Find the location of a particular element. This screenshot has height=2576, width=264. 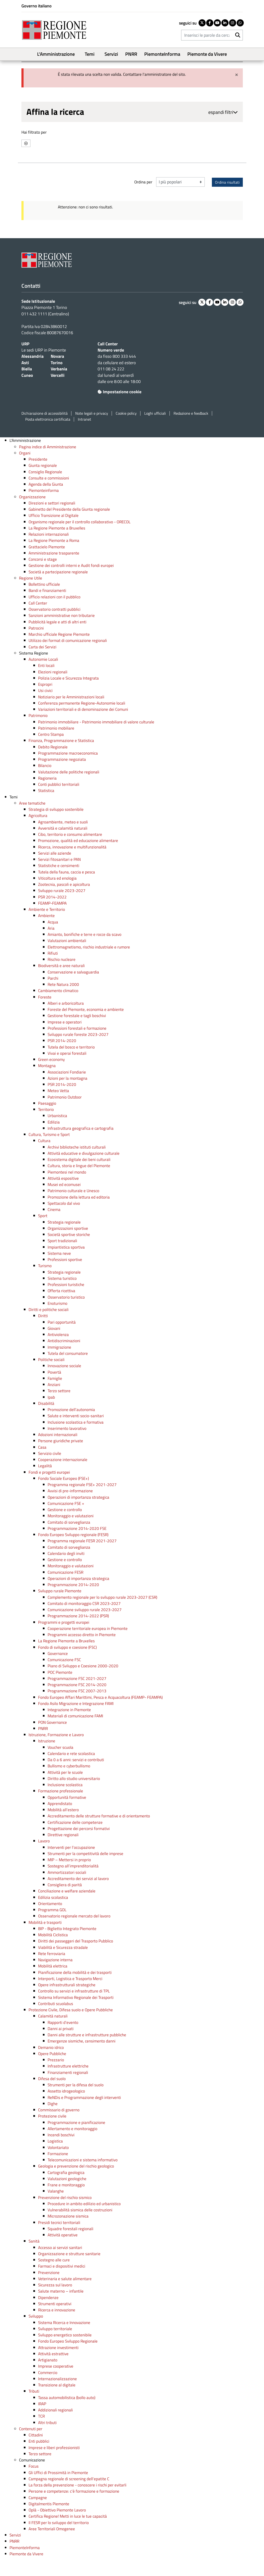

PON Governance is located at coordinates (53, 1731).